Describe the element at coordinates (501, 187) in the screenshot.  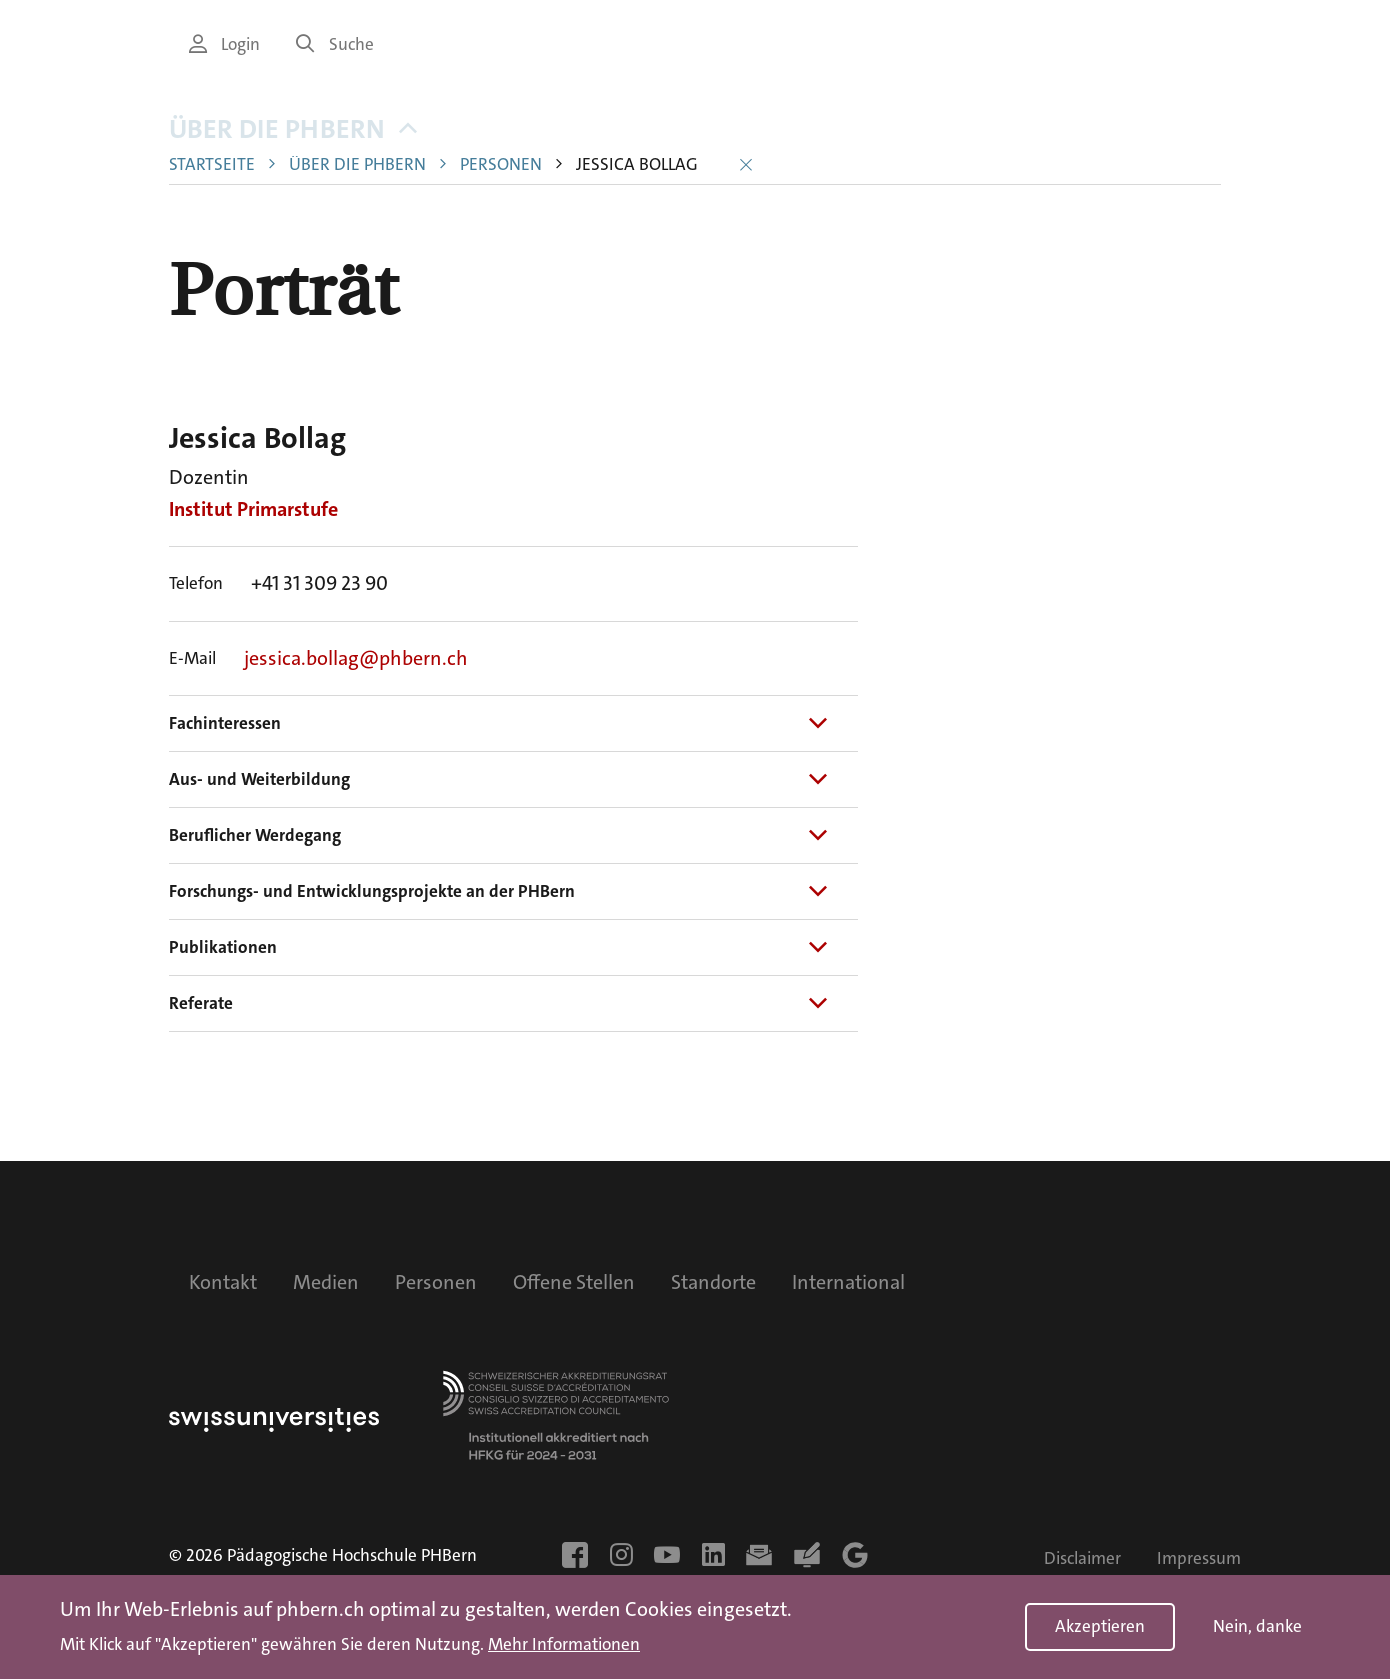
I see `Personen` at that location.